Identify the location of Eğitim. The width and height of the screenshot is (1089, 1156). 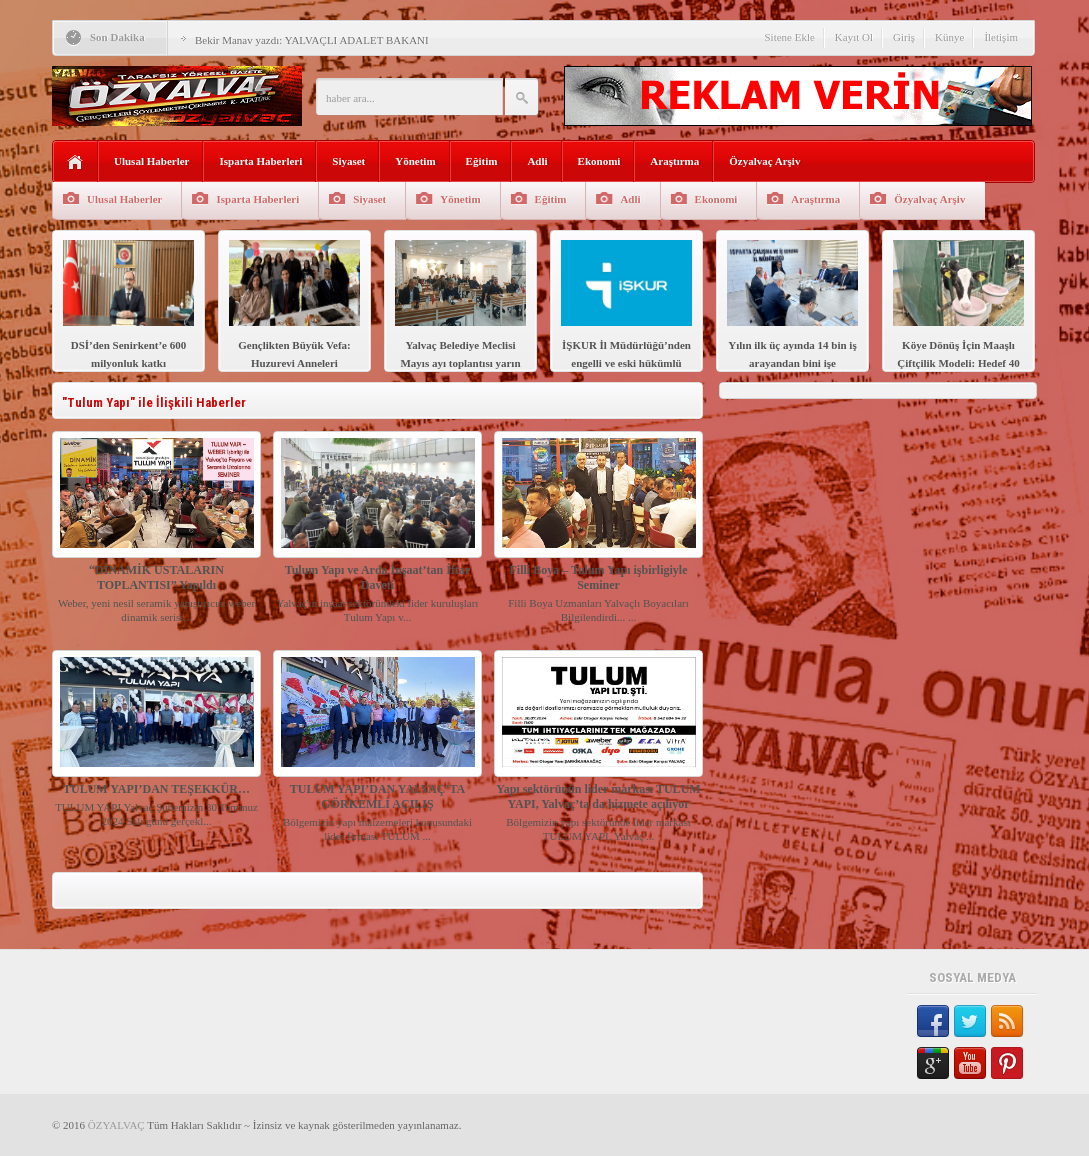
(482, 161).